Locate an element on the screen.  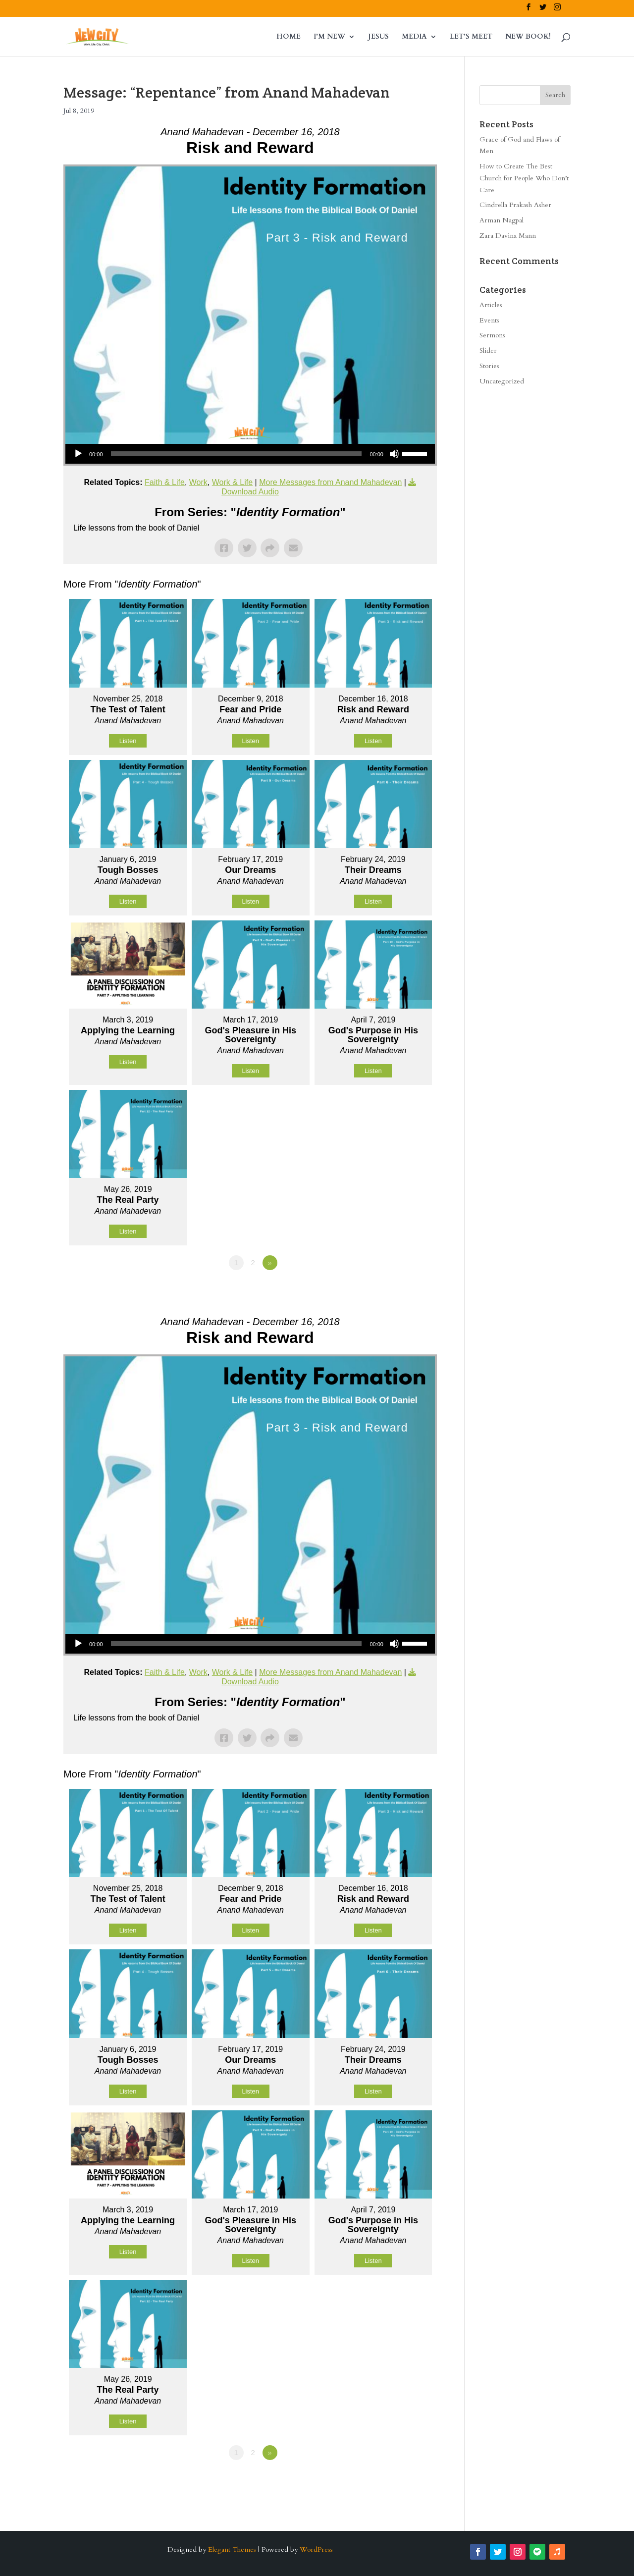
WordPress is located at coordinates (316, 2549).